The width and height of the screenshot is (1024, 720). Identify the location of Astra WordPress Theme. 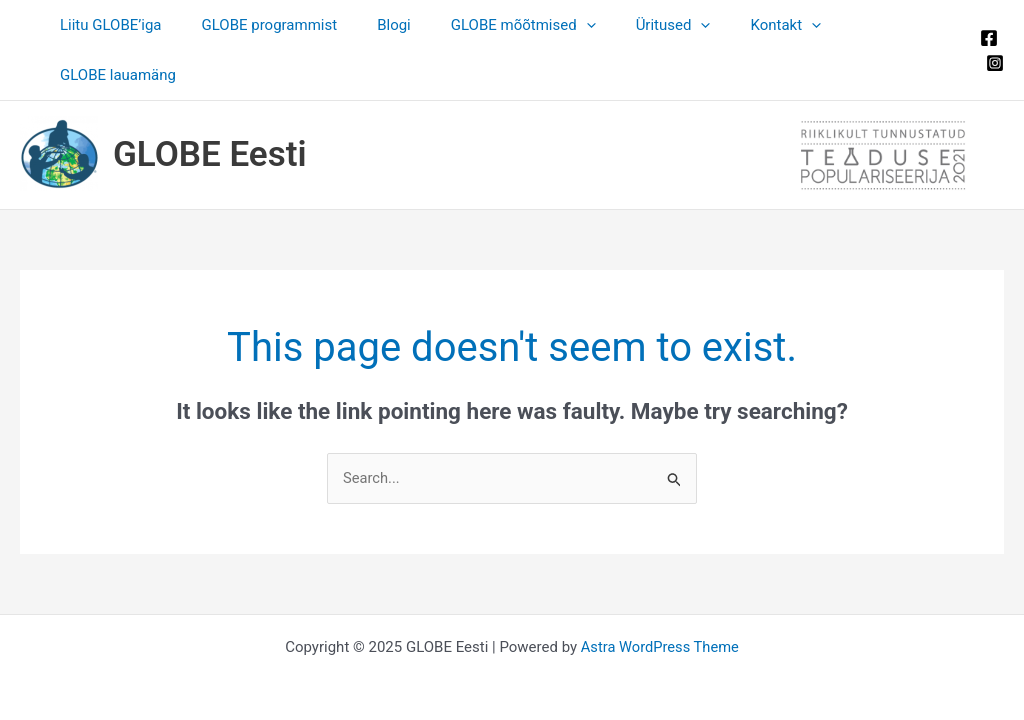
(660, 597).